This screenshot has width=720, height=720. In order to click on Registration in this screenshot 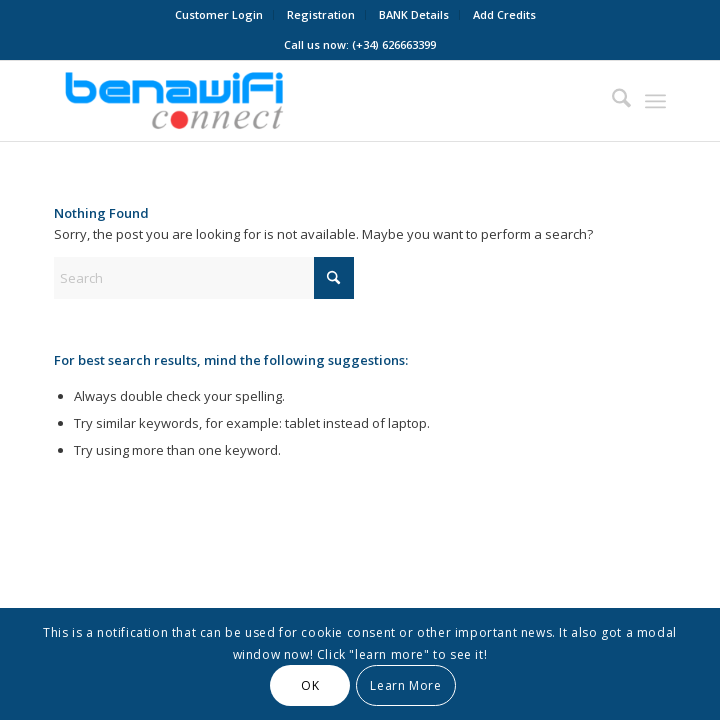, I will do `click(321, 14)`.